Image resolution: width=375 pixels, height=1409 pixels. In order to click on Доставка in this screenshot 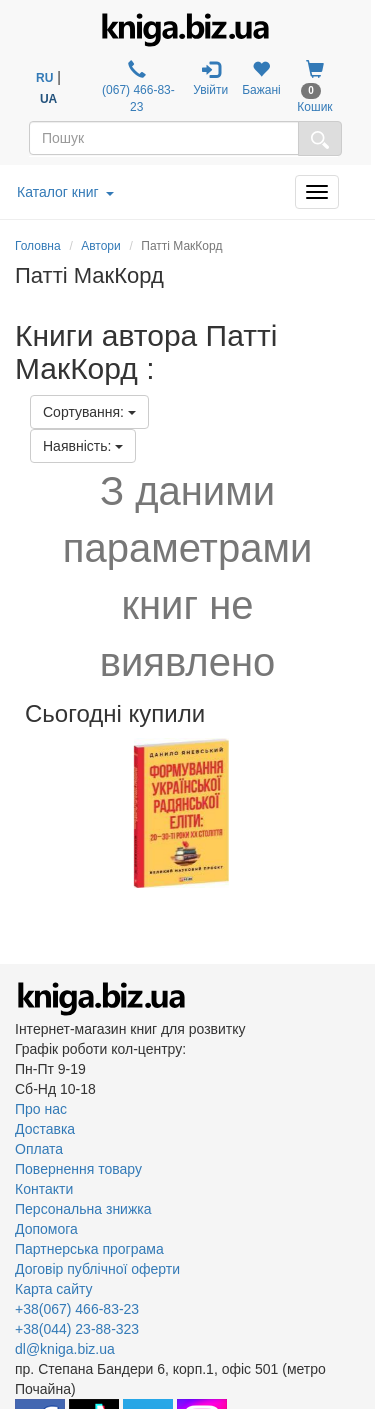, I will do `click(45, 1129)`.